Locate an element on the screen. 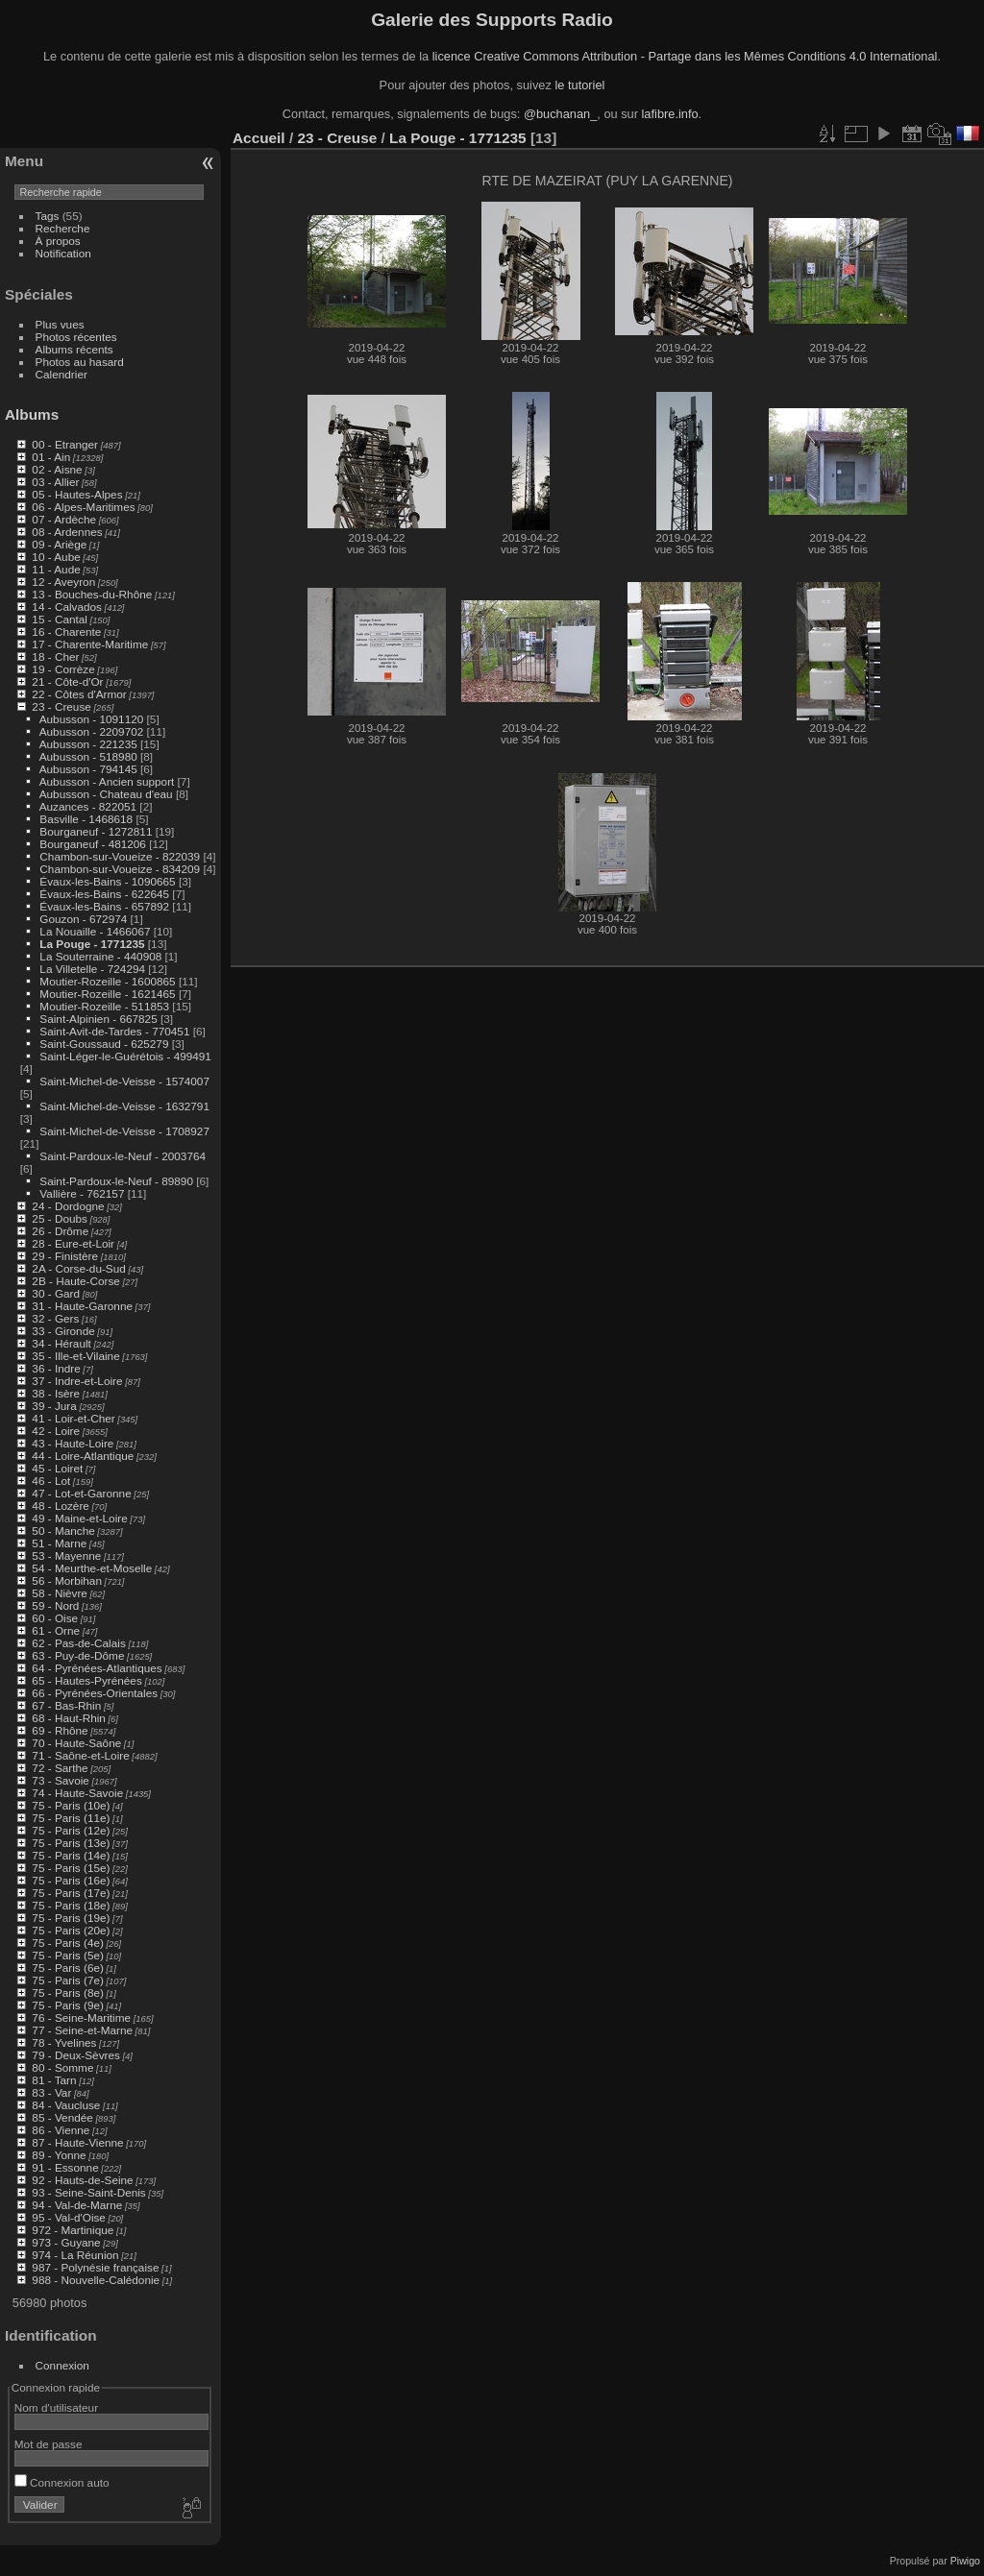 The height and width of the screenshot is (2576, 984). Bourganeuf - 481206 is located at coordinates (92, 844).